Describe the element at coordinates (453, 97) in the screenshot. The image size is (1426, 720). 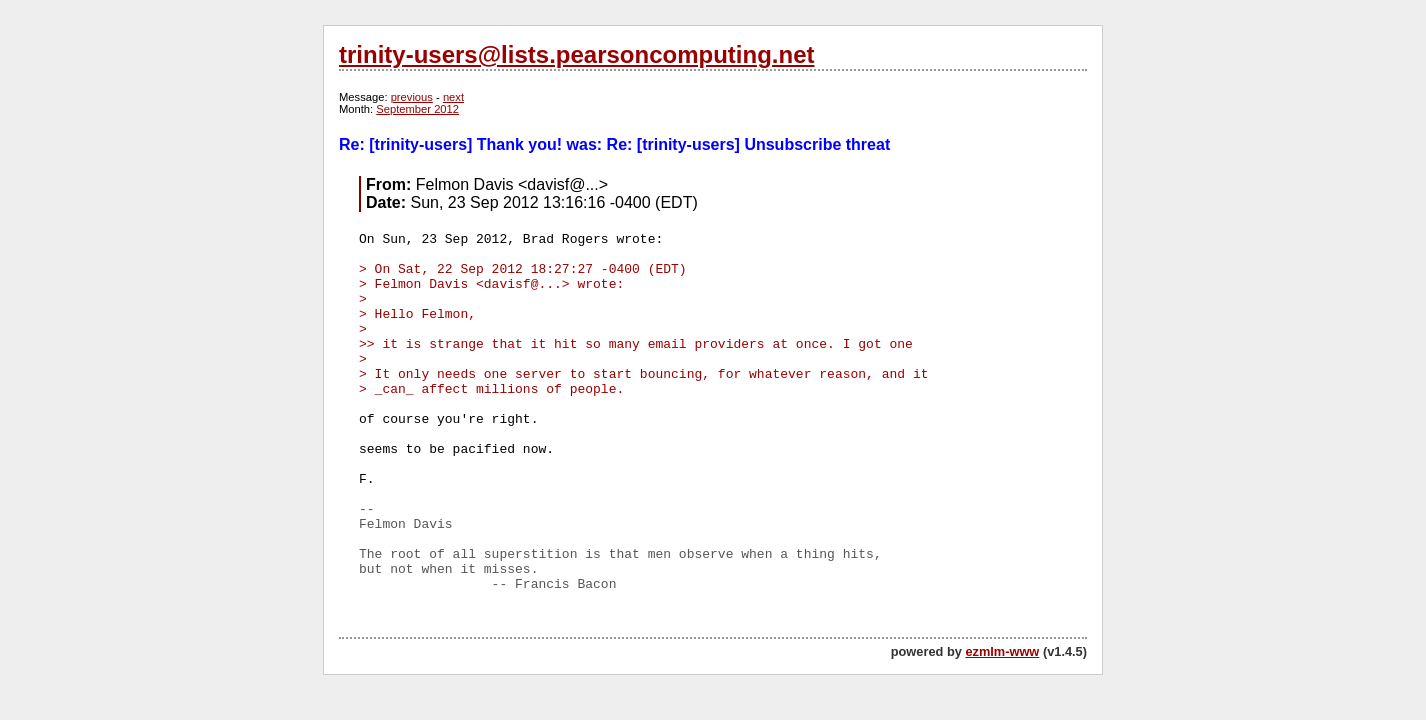
I see `next` at that location.